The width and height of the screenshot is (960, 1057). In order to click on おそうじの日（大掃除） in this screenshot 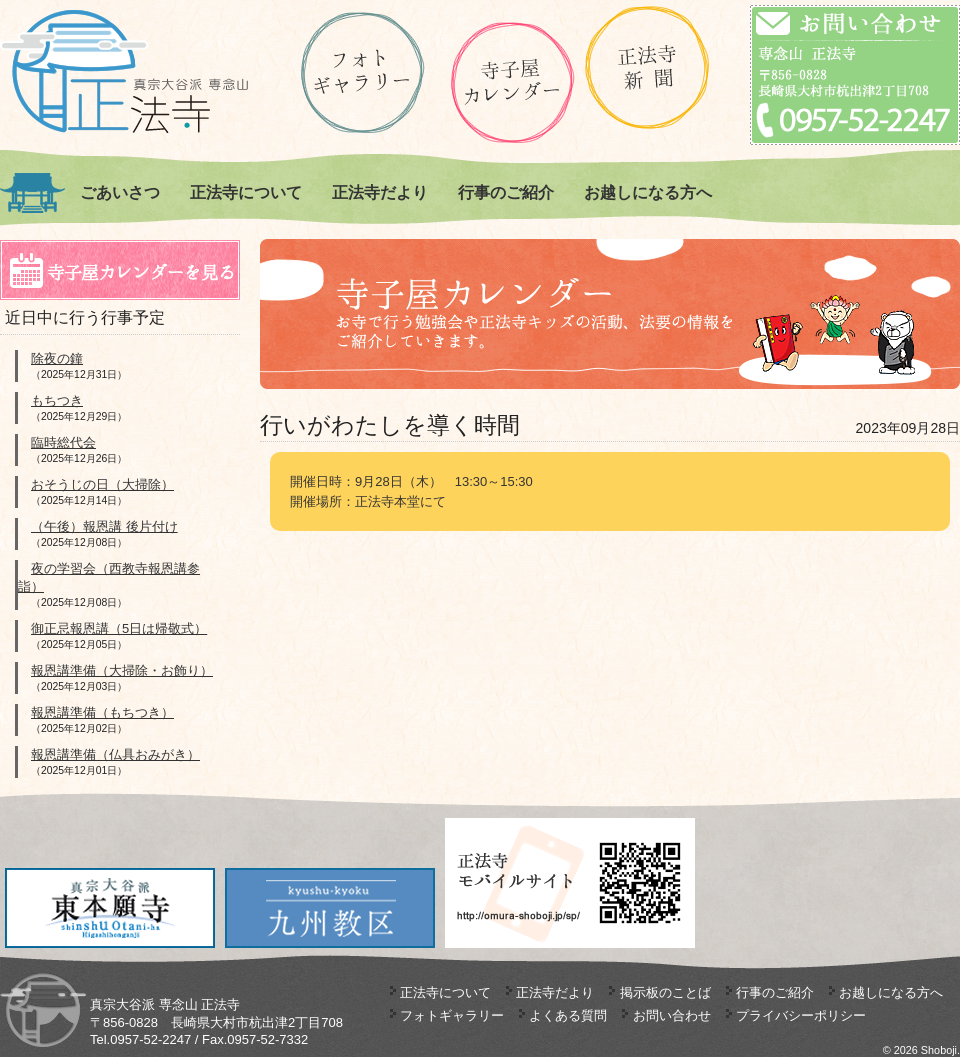, I will do `click(102, 484)`.